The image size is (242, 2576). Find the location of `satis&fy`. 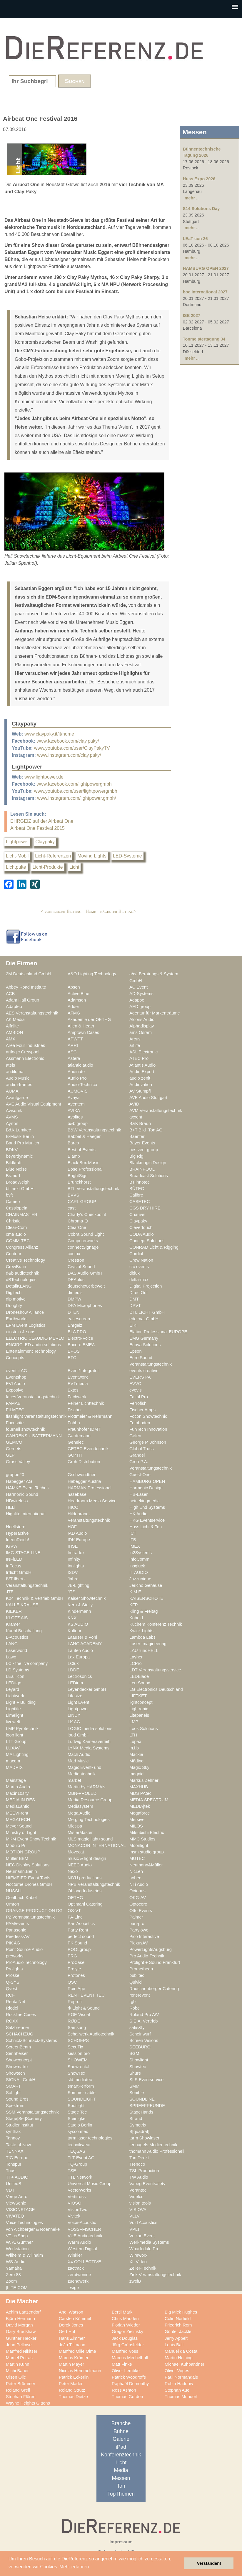

satis&fy is located at coordinates (137, 2027).